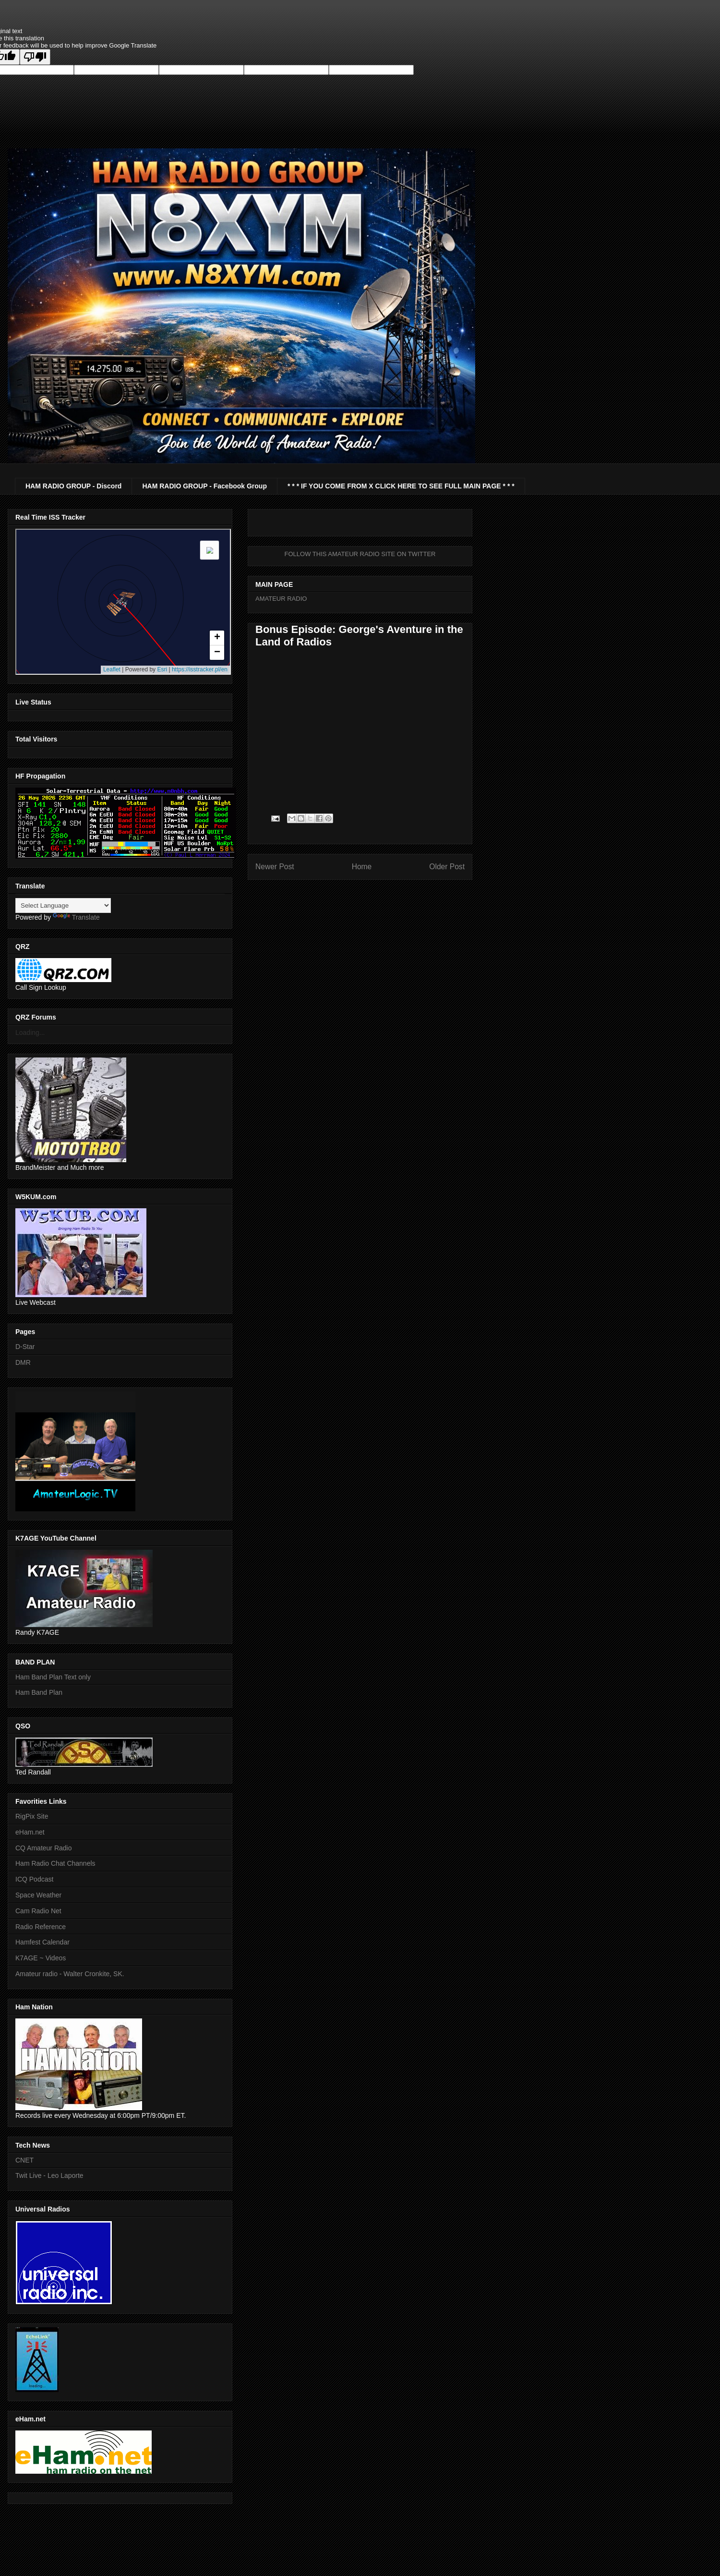 This screenshot has height=2576, width=720. What do you see at coordinates (25, 1346) in the screenshot?
I see `D-Star` at bounding box center [25, 1346].